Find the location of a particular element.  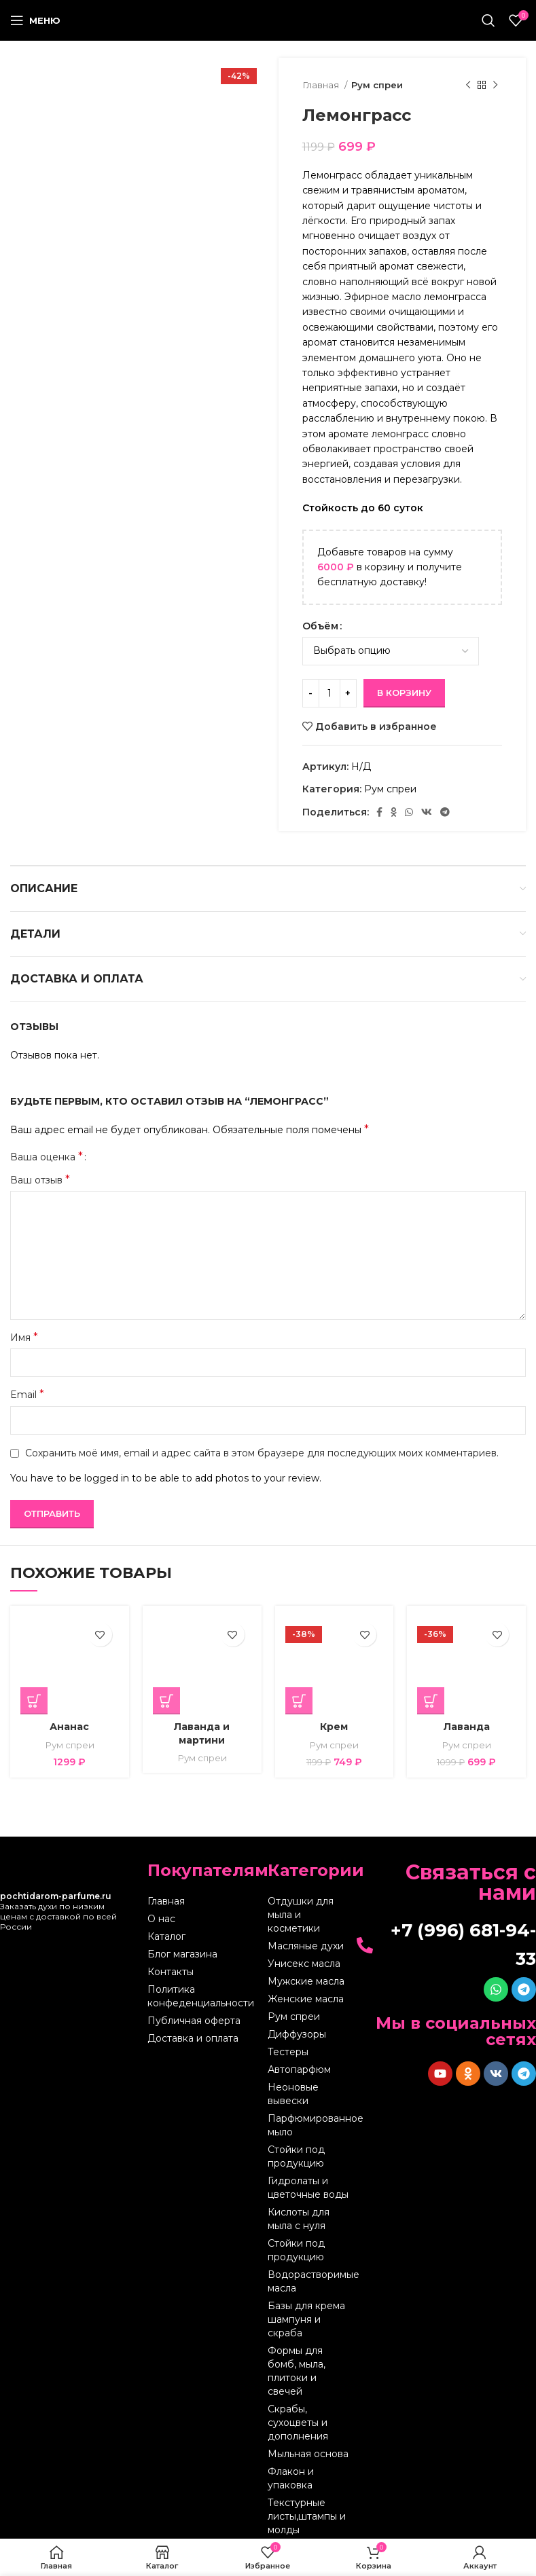

Ваша оценка is located at coordinates (46, 1157).